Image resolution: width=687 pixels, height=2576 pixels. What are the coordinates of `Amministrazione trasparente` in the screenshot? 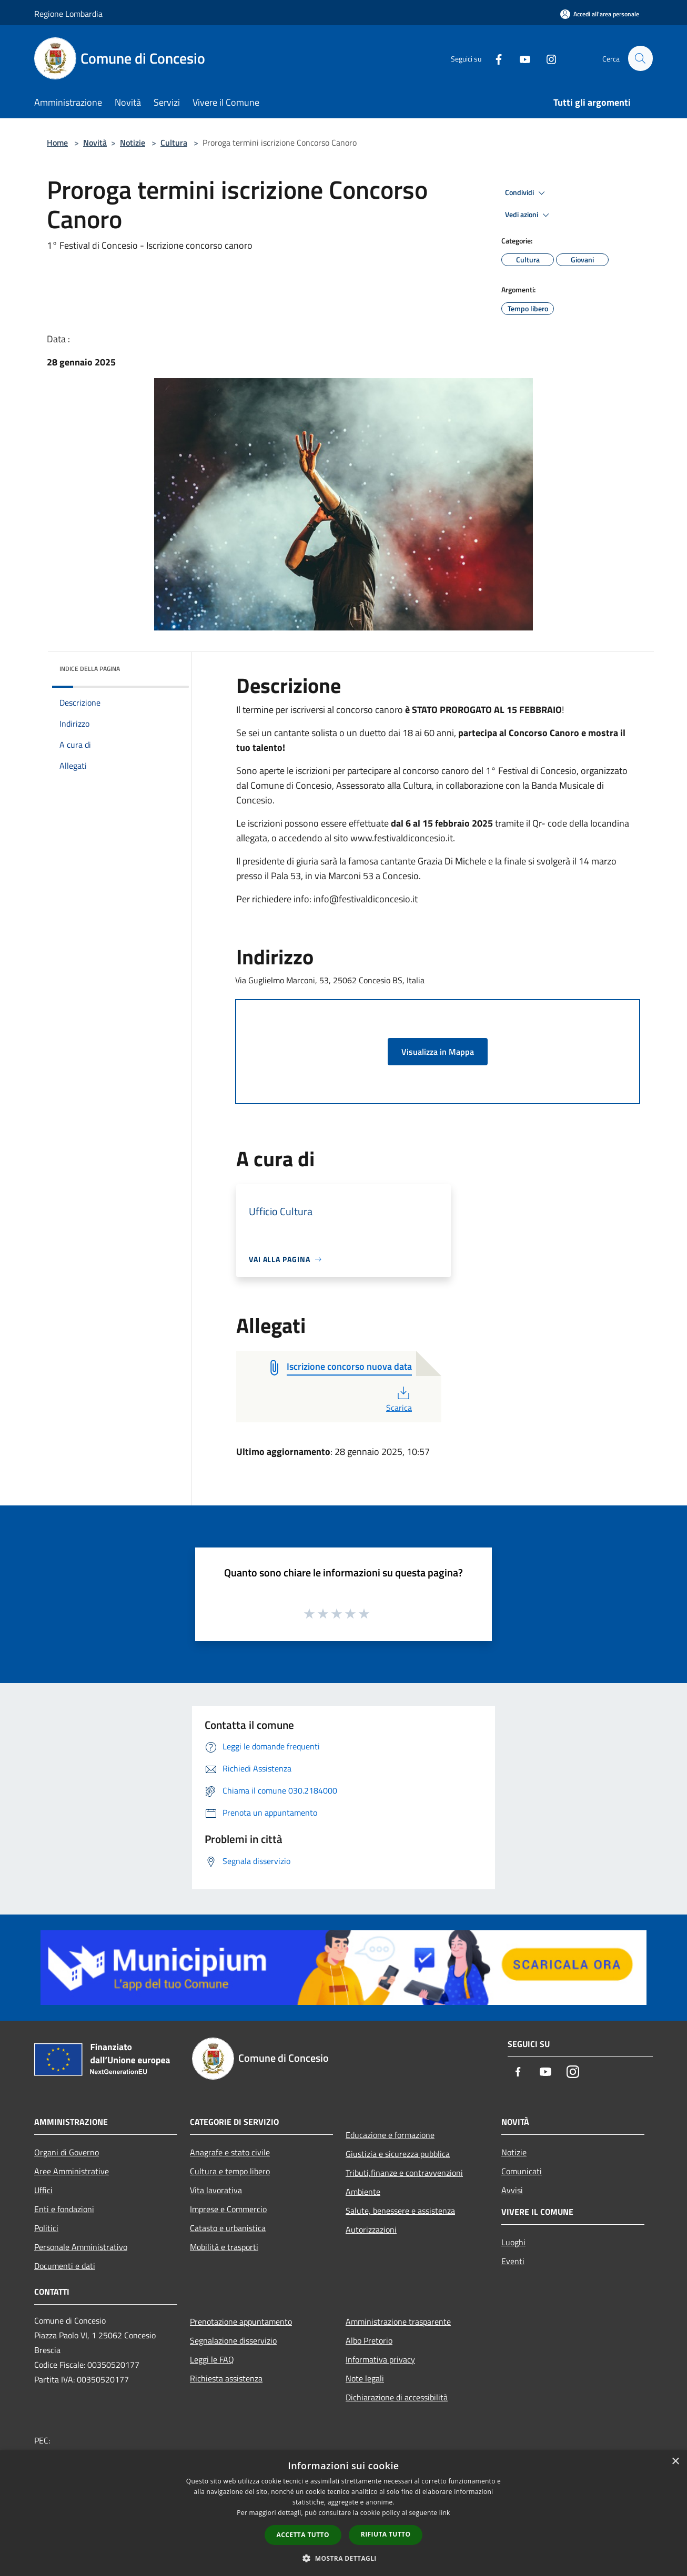 It's located at (398, 2321).